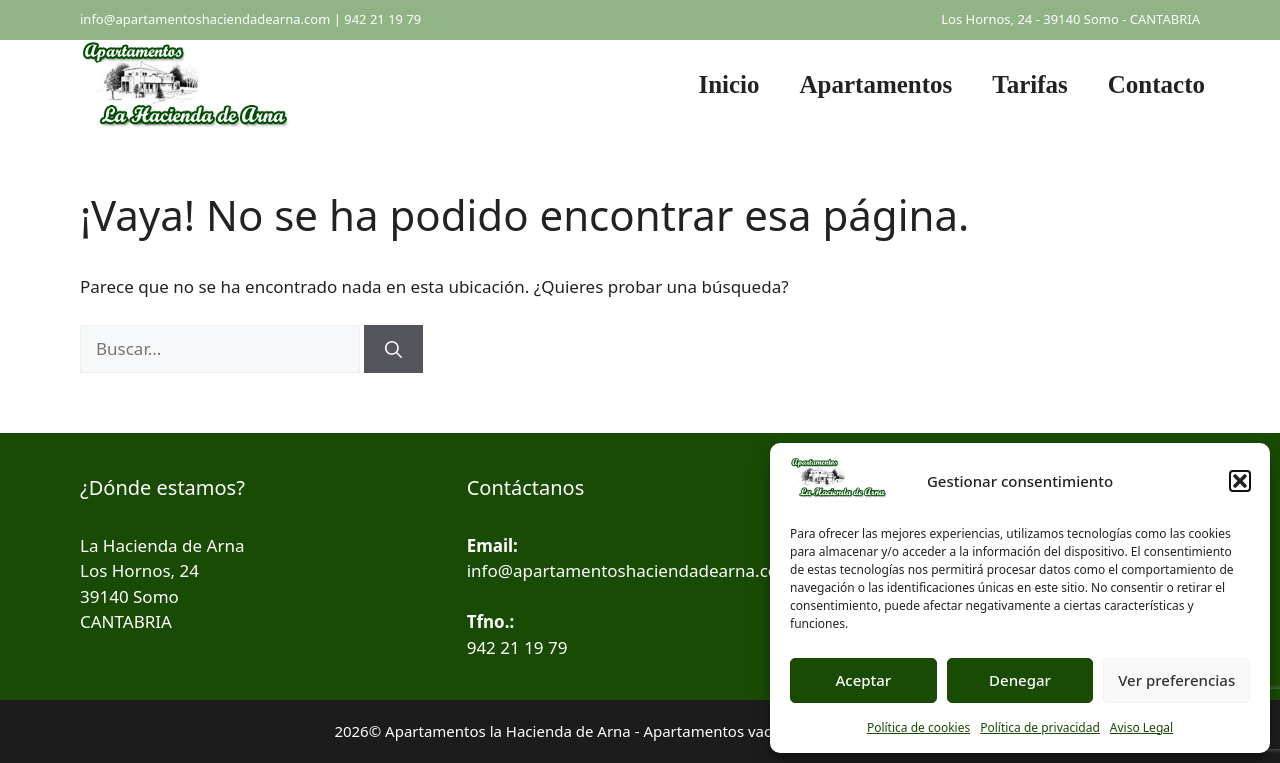 The width and height of the screenshot is (1280, 763). What do you see at coordinates (1020, 680) in the screenshot?
I see `Denegar` at bounding box center [1020, 680].